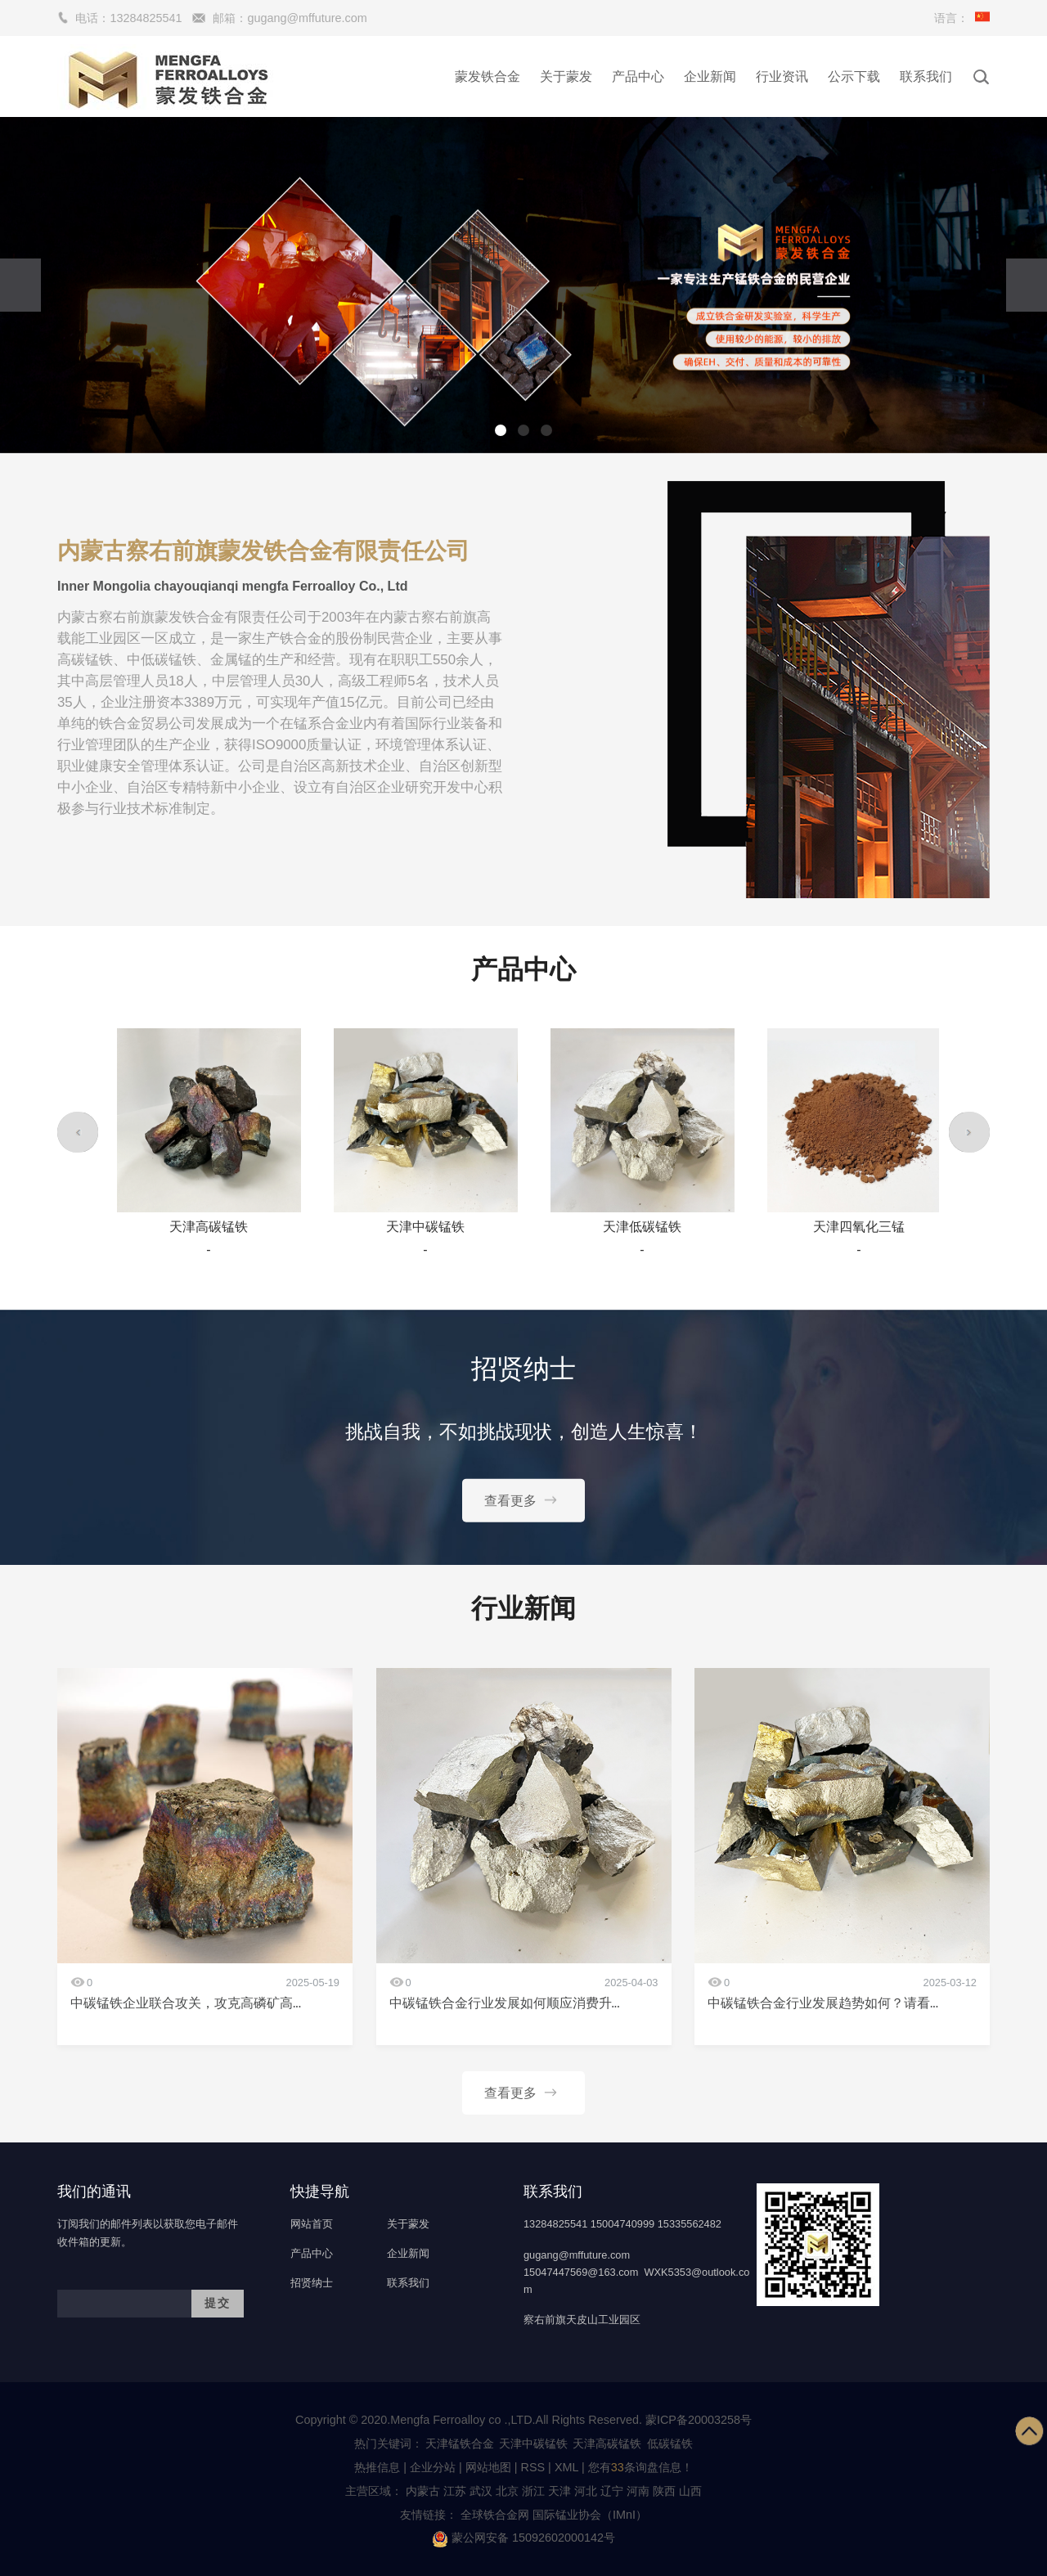 The width and height of the screenshot is (1047, 2576). I want to click on 蒙ICP备20003258号, so click(698, 2419).